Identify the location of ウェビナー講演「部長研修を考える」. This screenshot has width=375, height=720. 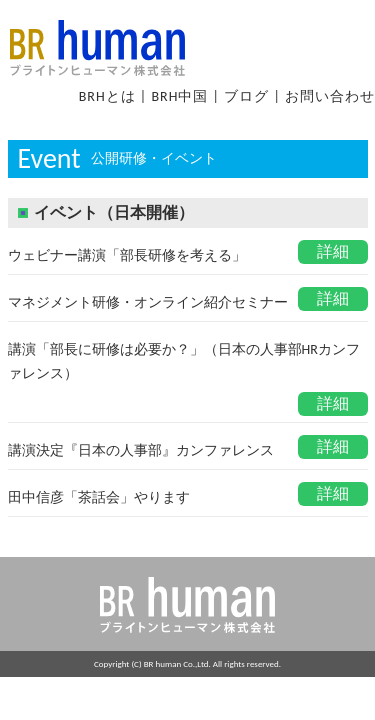
(127, 255).